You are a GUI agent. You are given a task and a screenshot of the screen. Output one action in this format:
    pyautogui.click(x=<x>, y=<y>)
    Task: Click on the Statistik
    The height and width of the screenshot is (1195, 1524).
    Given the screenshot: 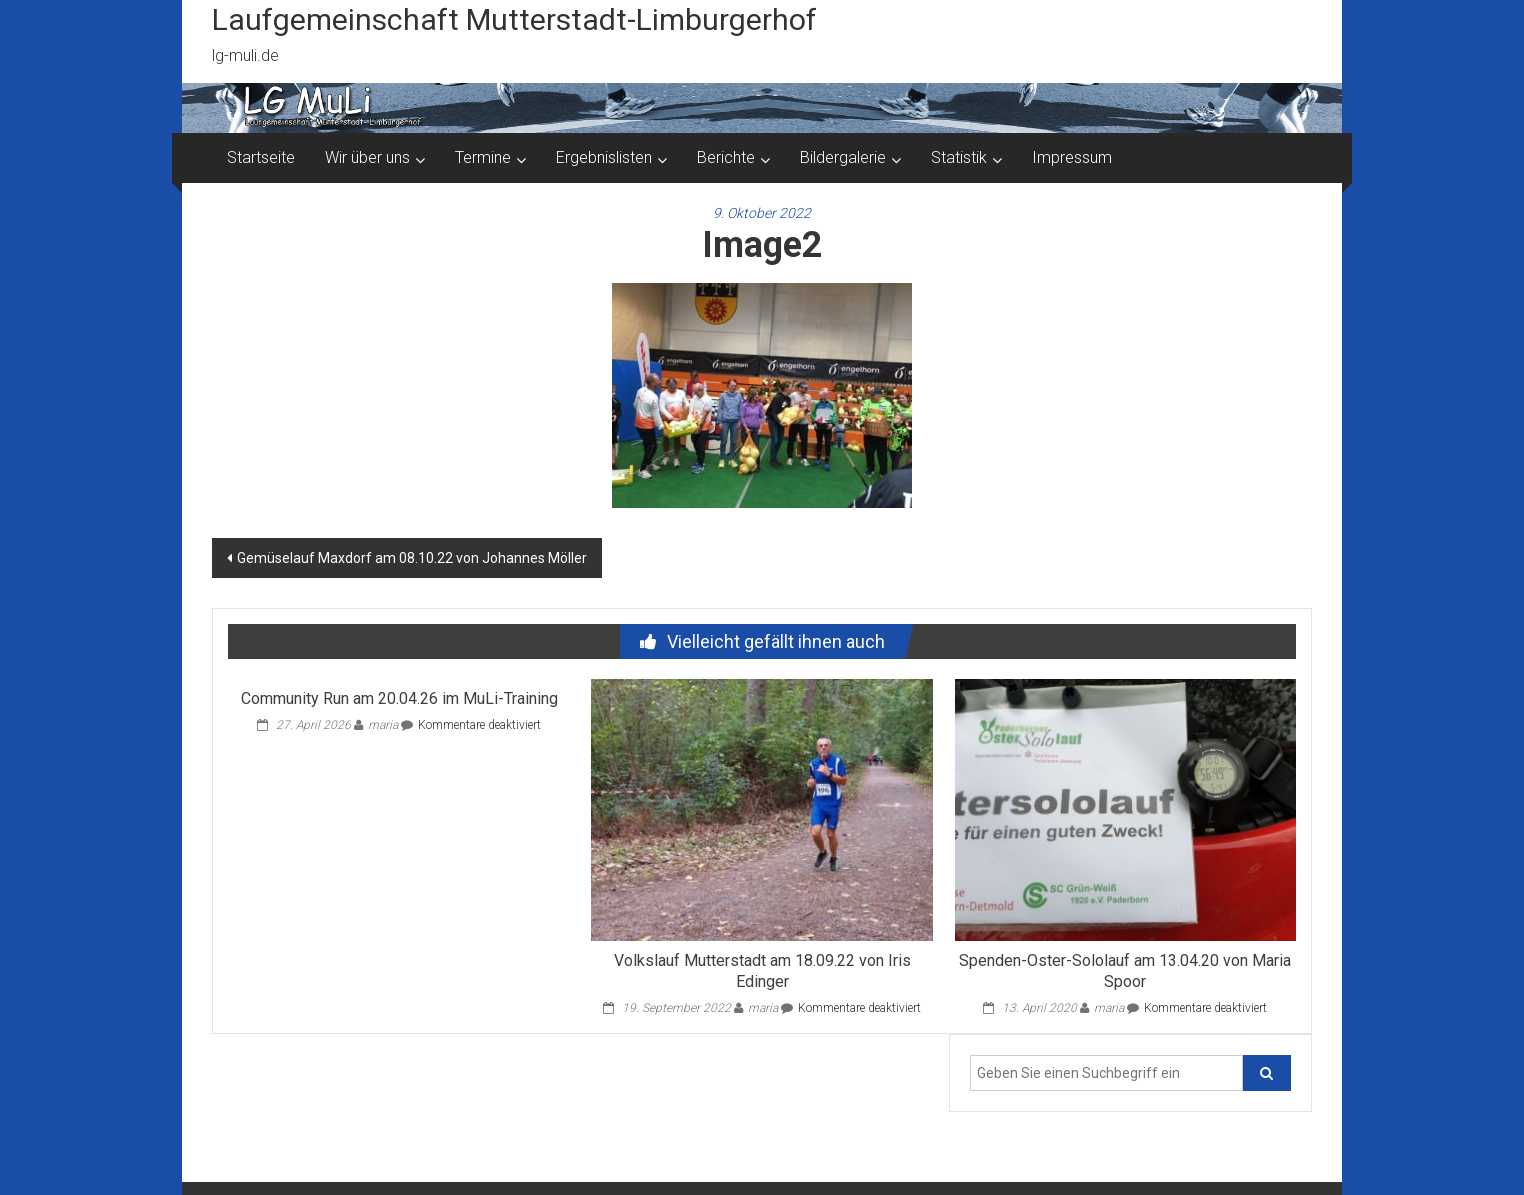 What is the action you would take?
    pyautogui.click(x=959, y=157)
    